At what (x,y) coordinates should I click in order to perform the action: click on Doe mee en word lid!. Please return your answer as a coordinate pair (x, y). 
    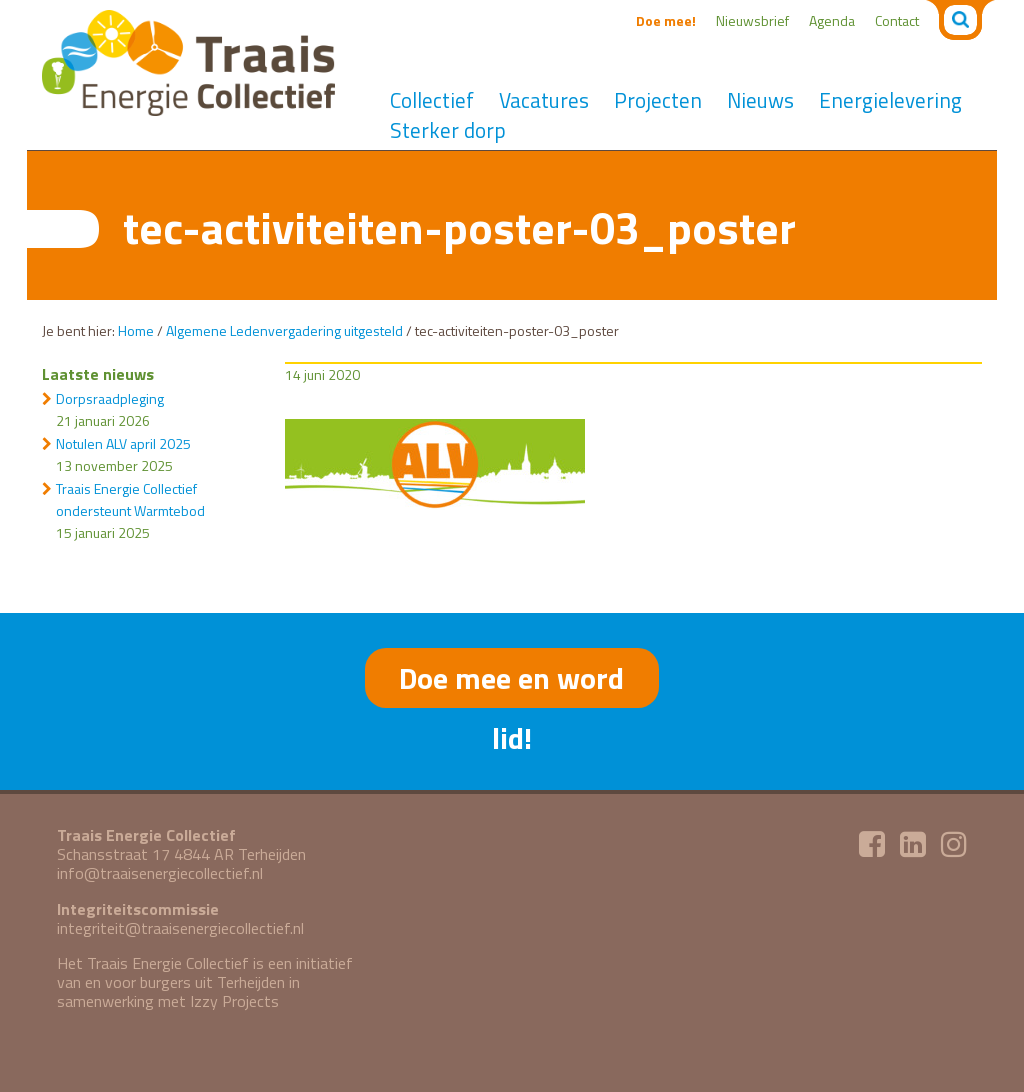
    Looking at the image, I should click on (511, 681).